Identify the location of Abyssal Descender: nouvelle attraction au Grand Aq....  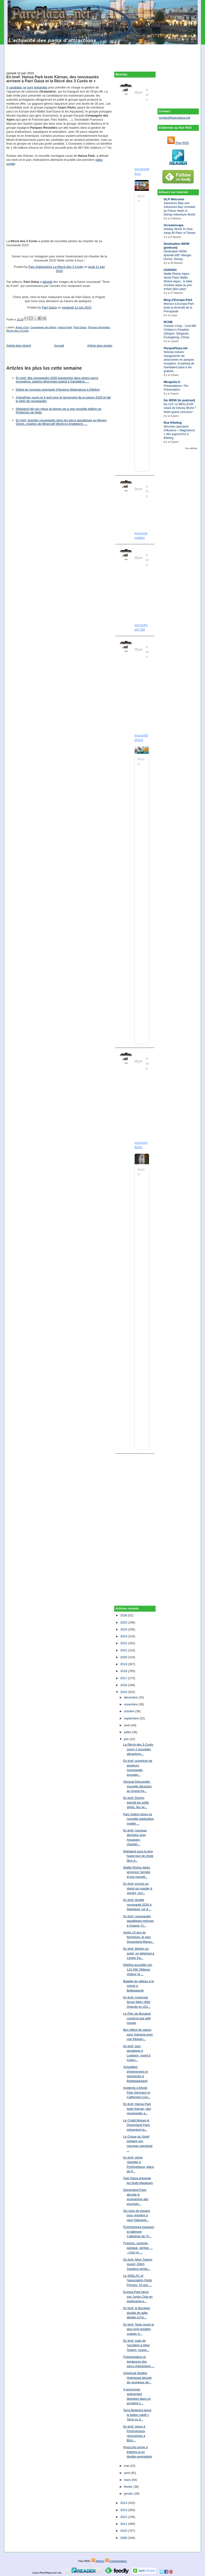
(137, 1786).